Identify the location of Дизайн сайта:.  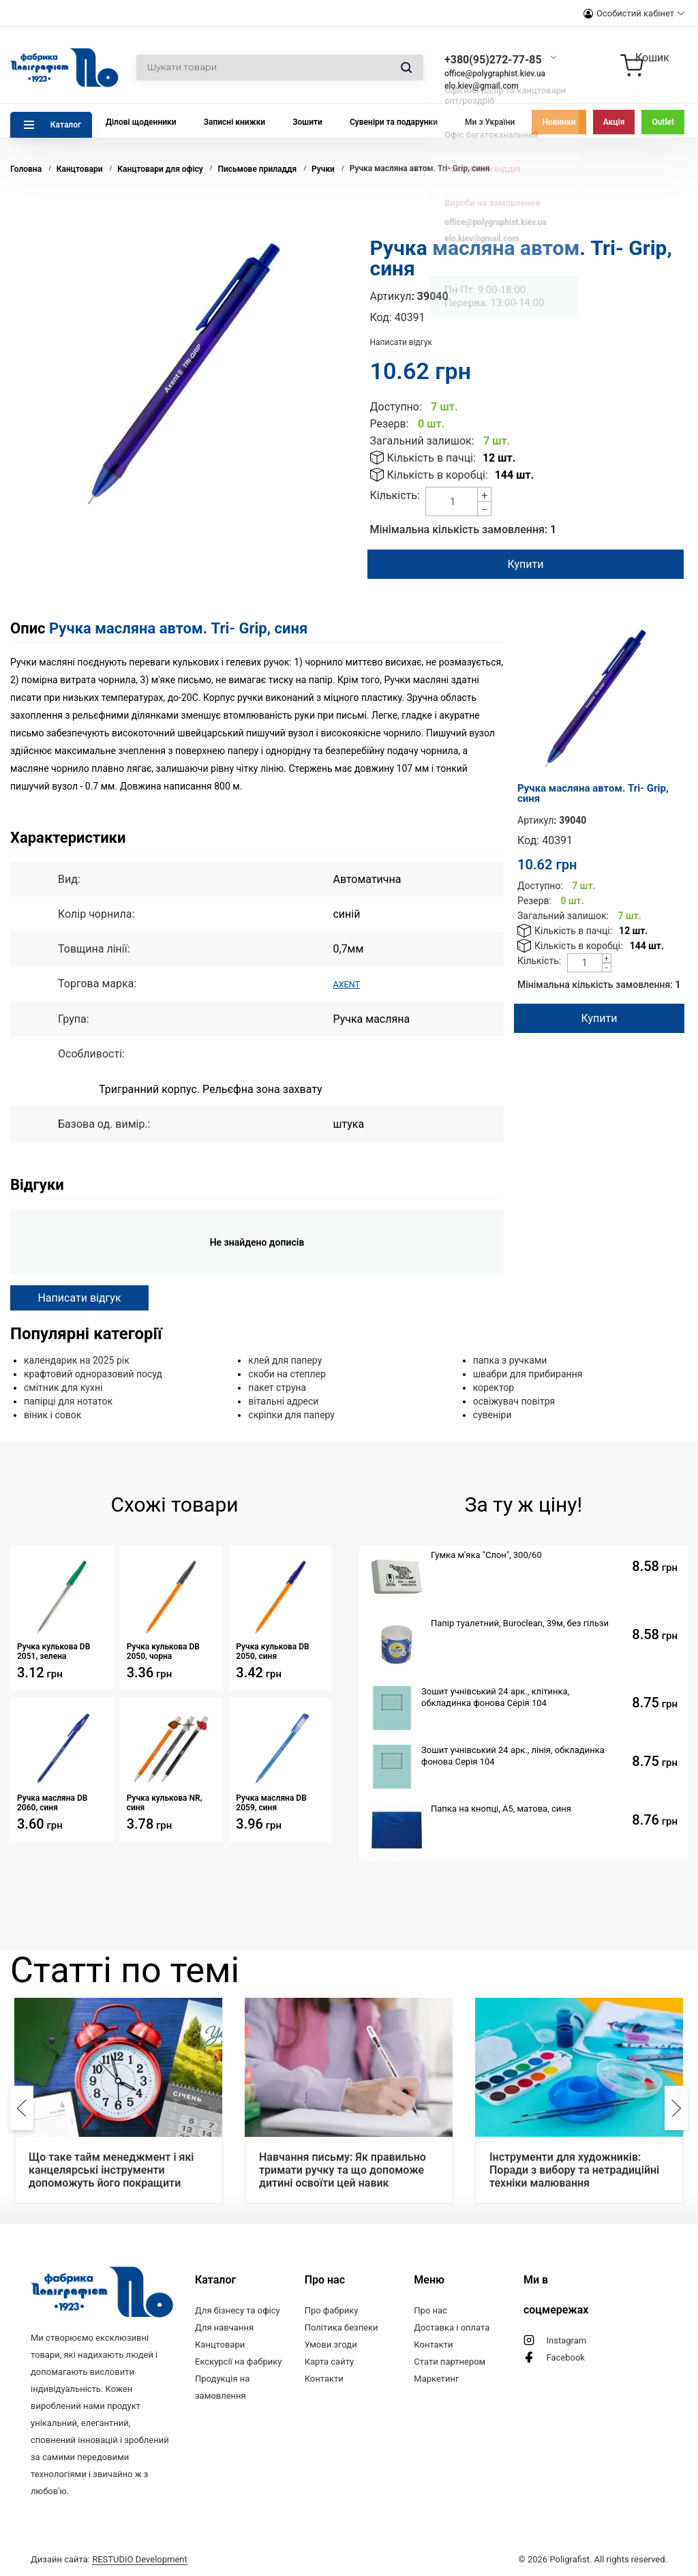
(109, 2557).